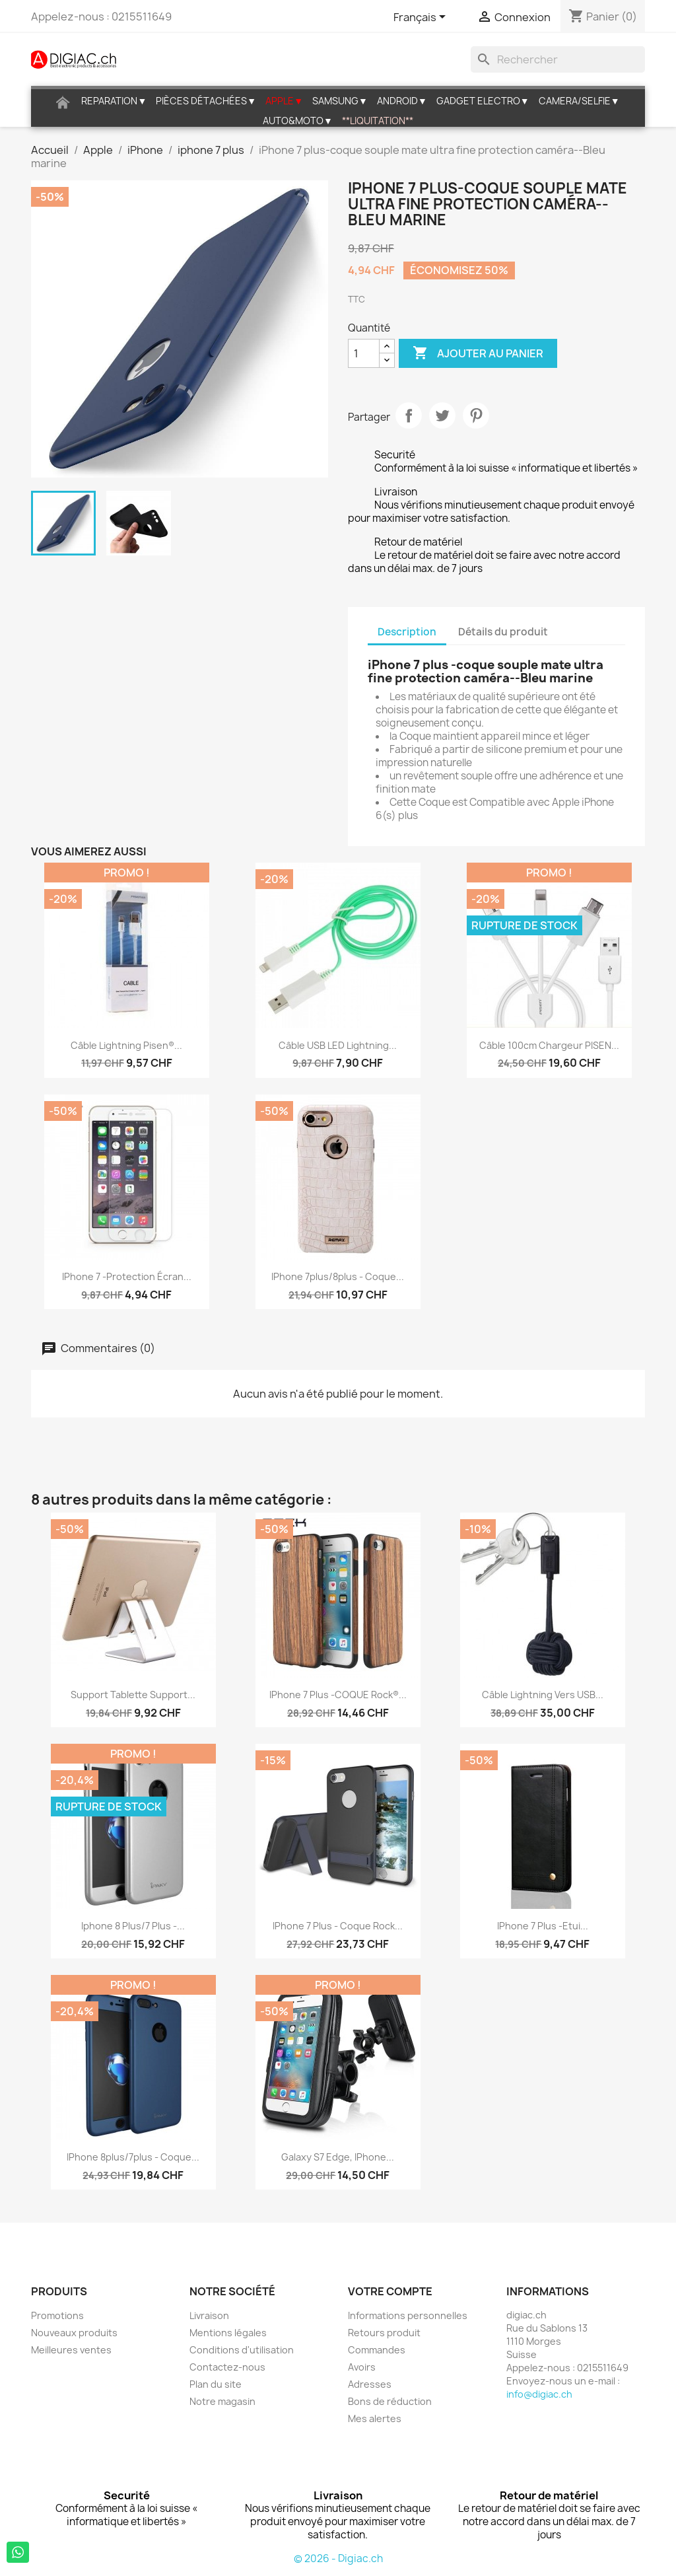 The height and width of the screenshot is (2576, 676). I want to click on iphone 8 plus/7 plus -..., so click(133, 1925).